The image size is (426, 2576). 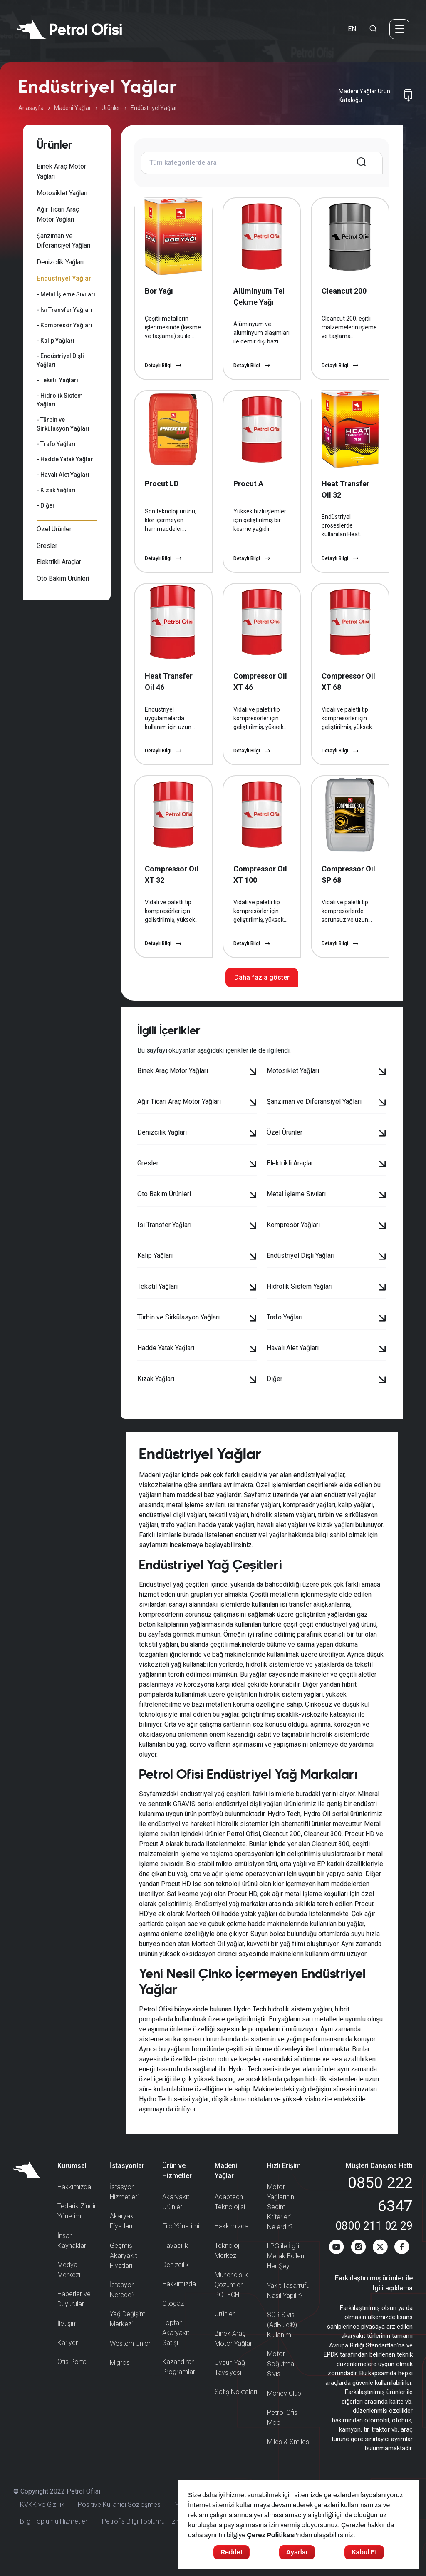 What do you see at coordinates (122, 2308) in the screenshot?
I see `İstasyon Nerede?` at bounding box center [122, 2308].